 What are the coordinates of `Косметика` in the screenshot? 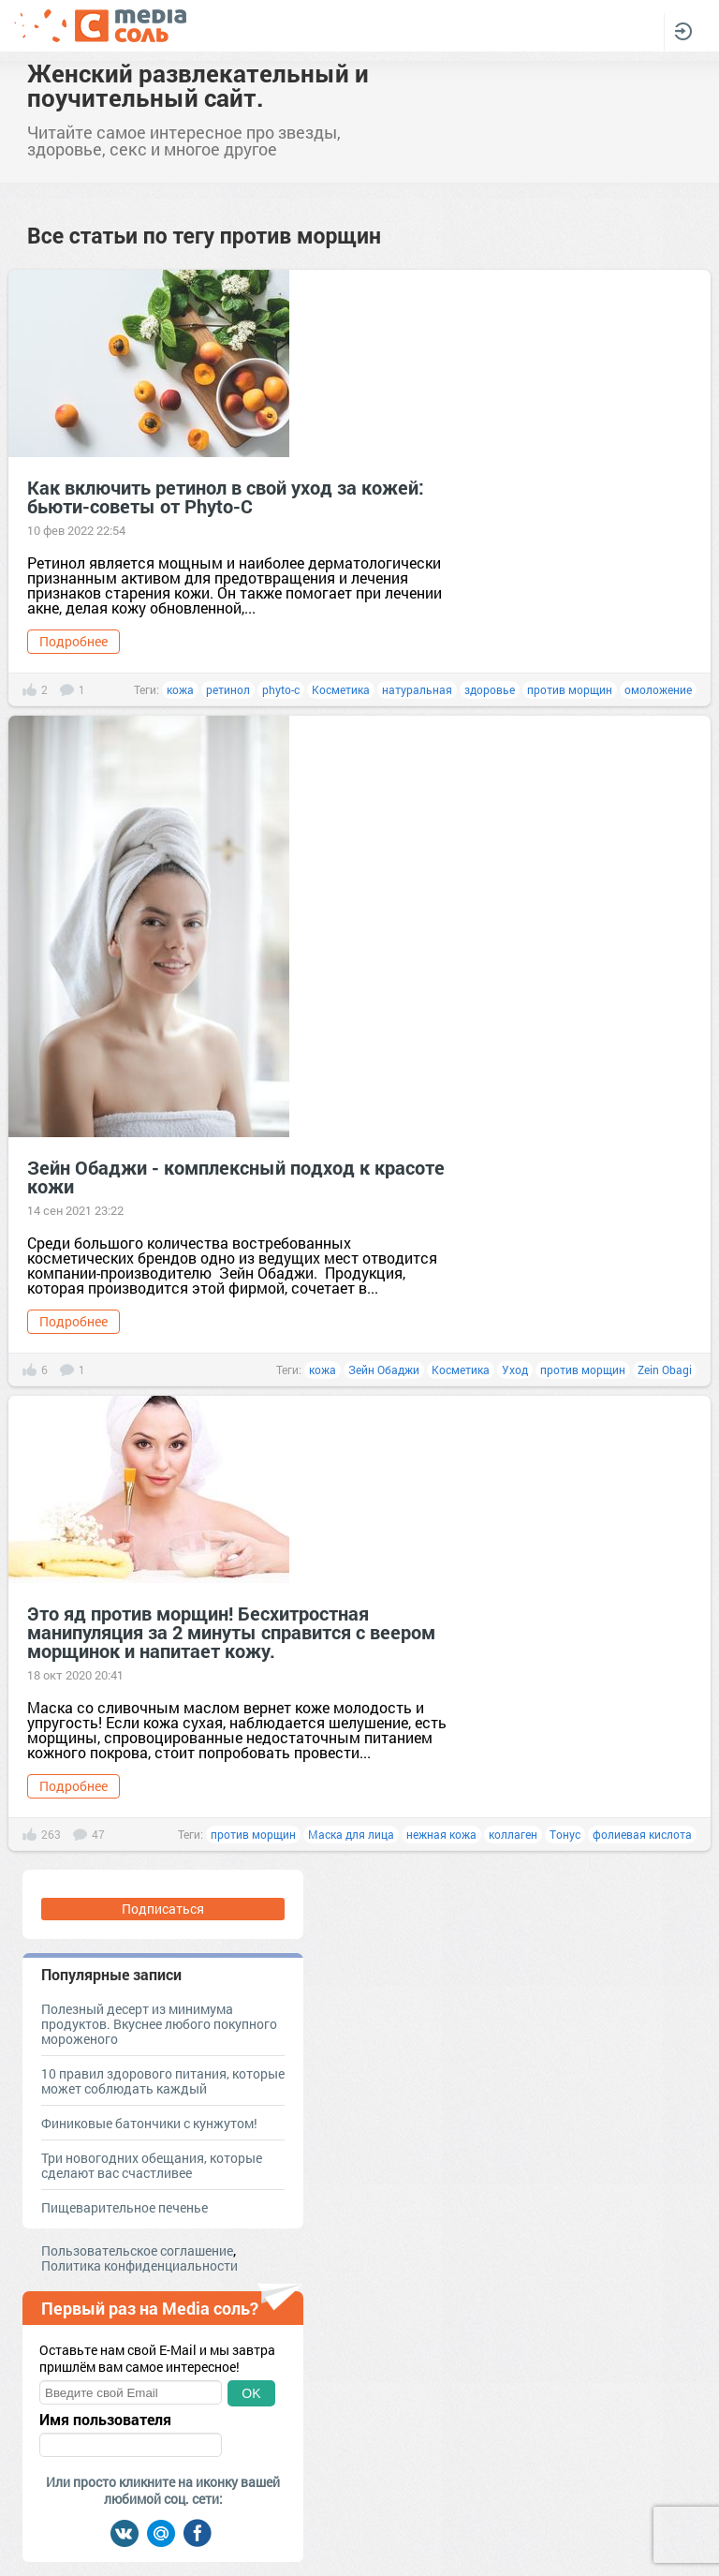 It's located at (341, 689).